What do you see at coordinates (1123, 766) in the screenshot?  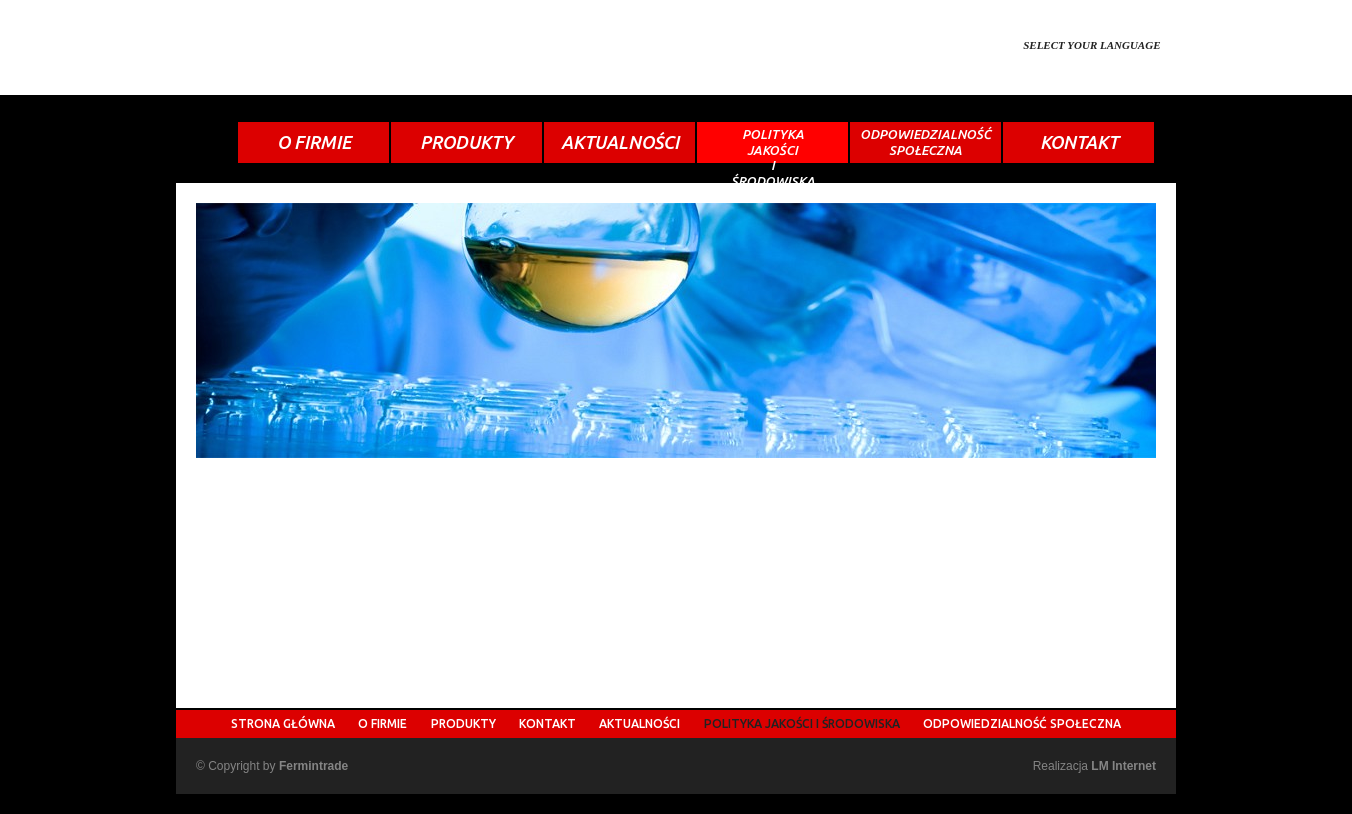 I see `LM Internet` at bounding box center [1123, 766].